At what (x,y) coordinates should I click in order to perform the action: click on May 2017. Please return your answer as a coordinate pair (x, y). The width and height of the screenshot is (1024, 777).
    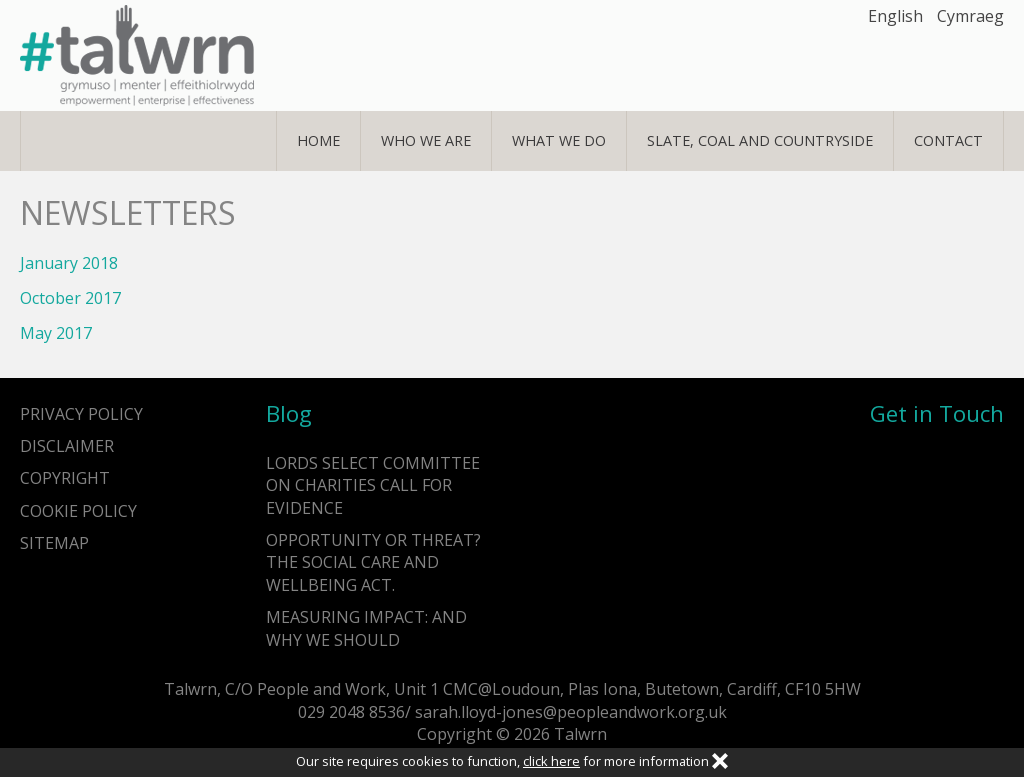
    Looking at the image, I should click on (56, 333).